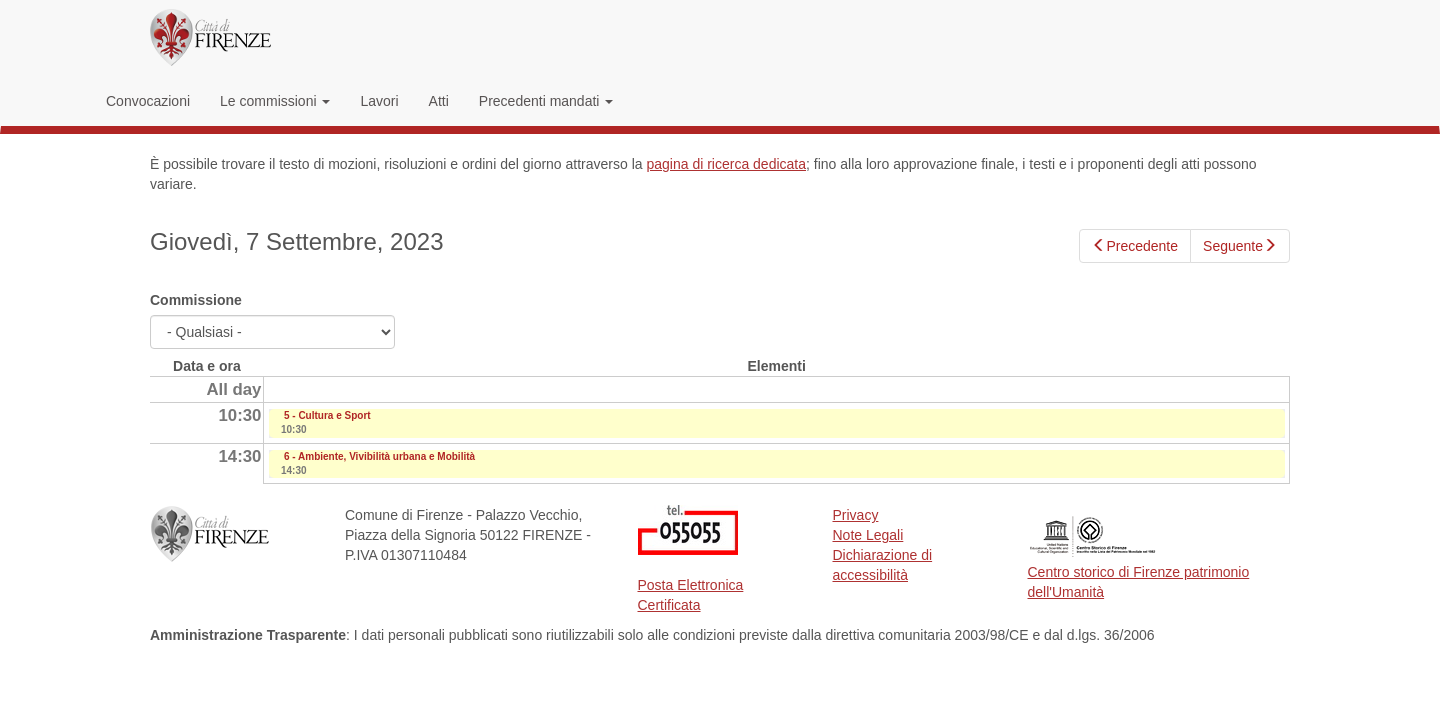 The width and height of the screenshot is (1440, 720). What do you see at coordinates (379, 456) in the screenshot?
I see `6 - Ambiente, Vivibilità urbana e Mobilità` at bounding box center [379, 456].